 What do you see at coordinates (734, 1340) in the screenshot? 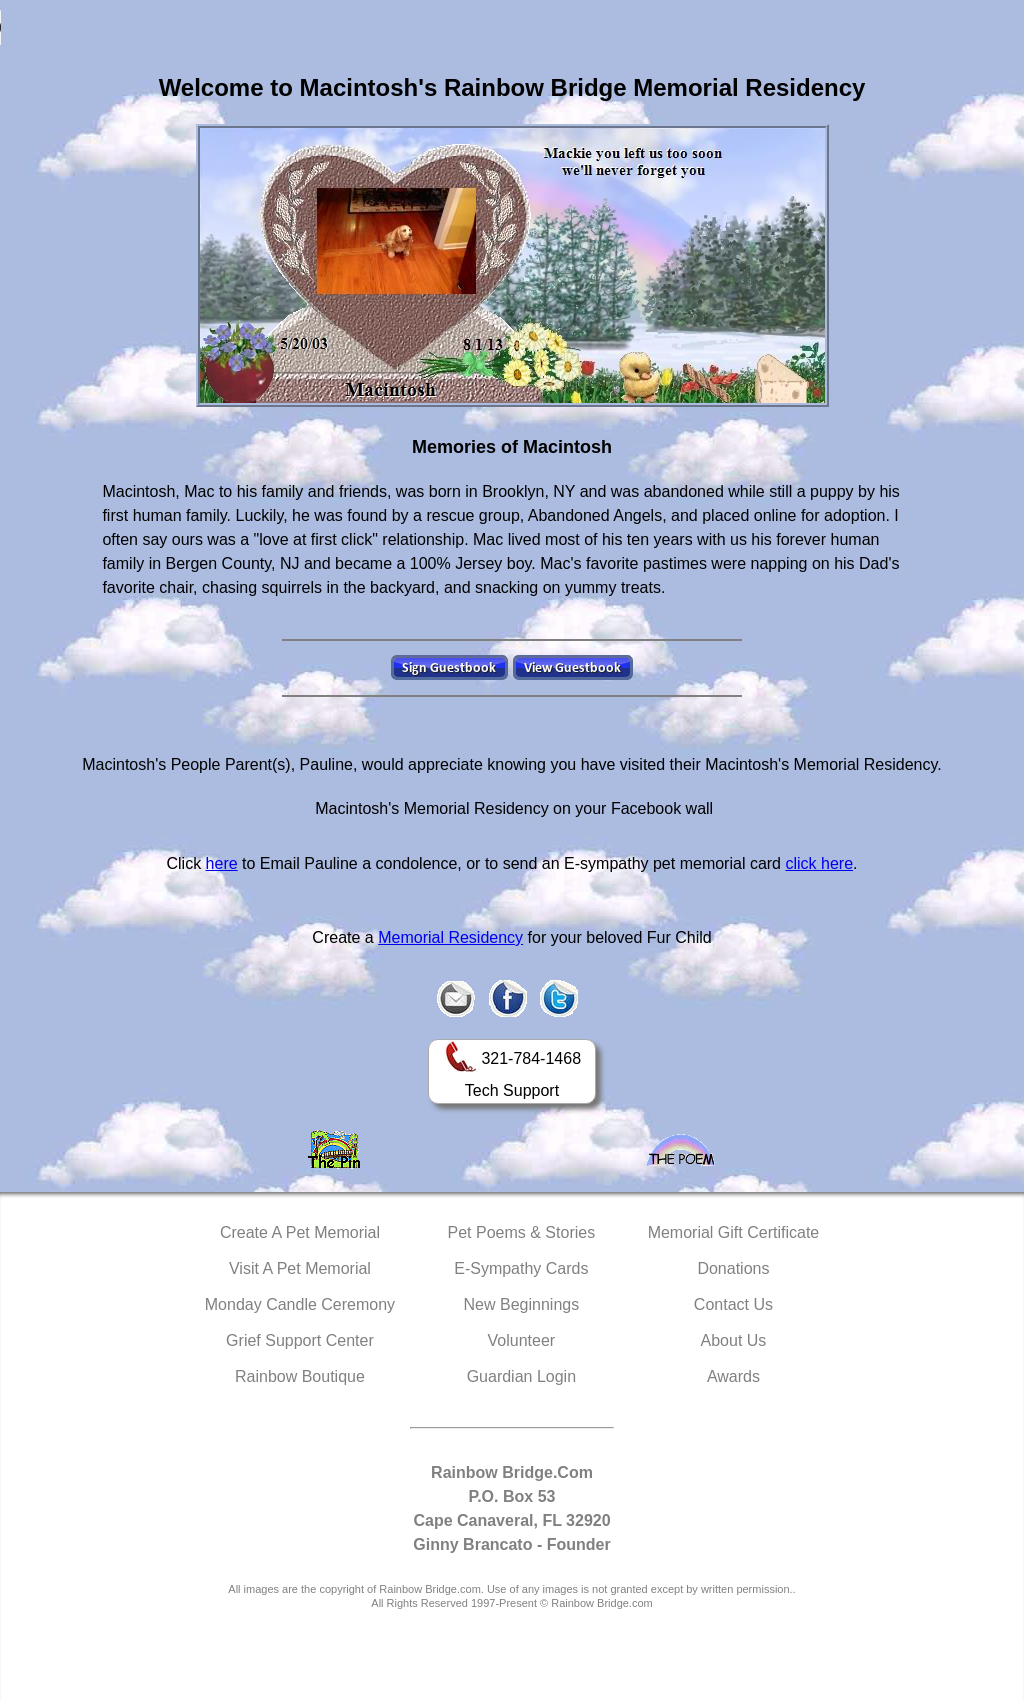
I see `About Us` at bounding box center [734, 1340].